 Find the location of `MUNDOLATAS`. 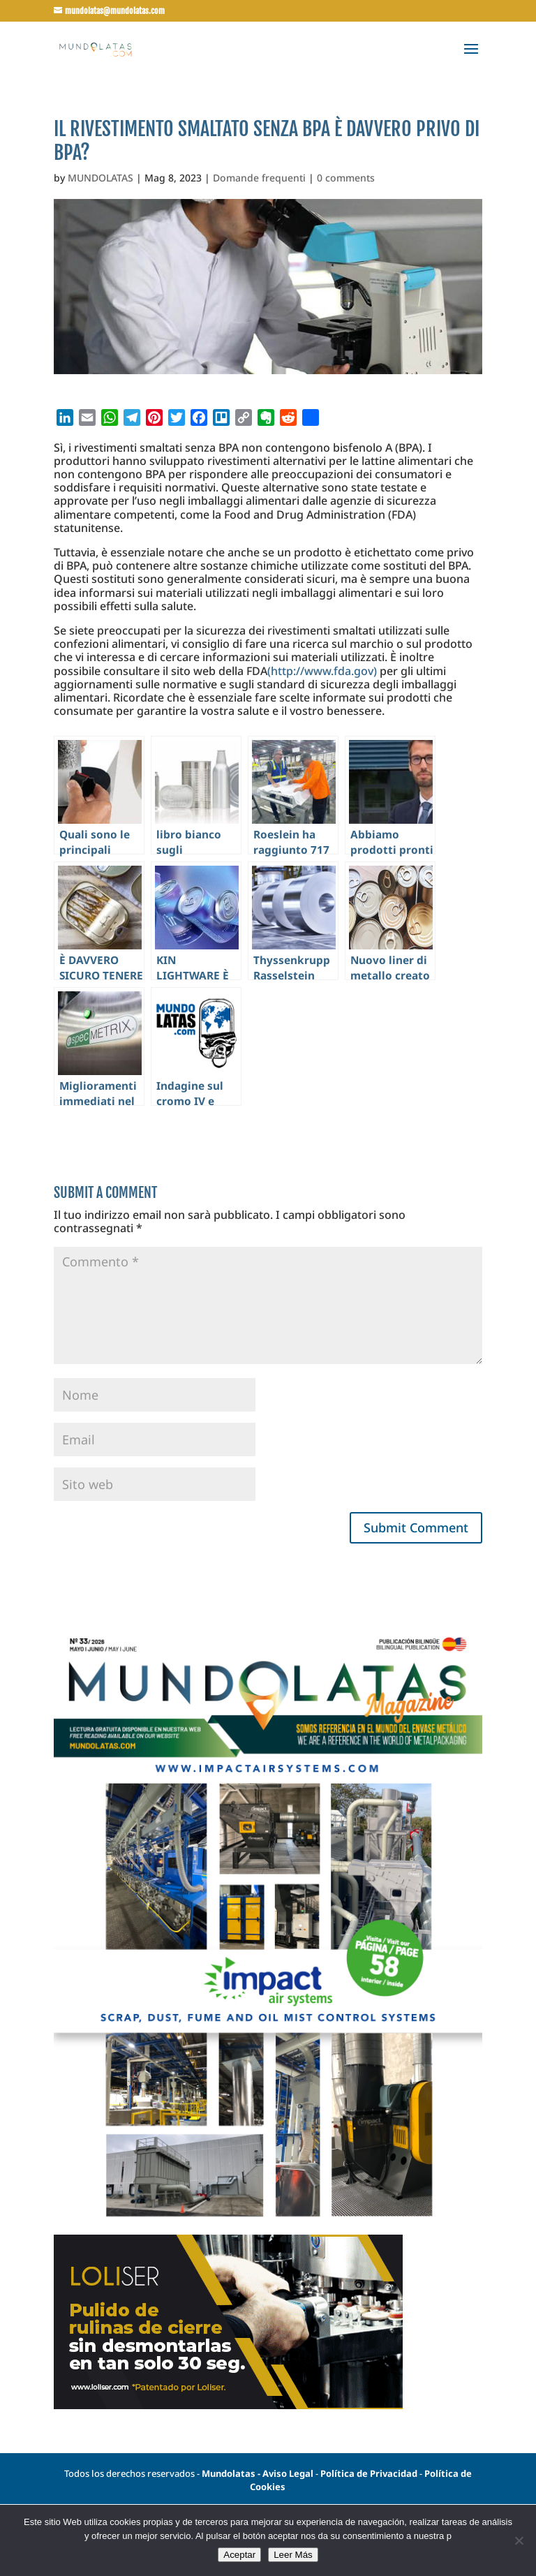

MUNDOLATAS is located at coordinates (100, 177).